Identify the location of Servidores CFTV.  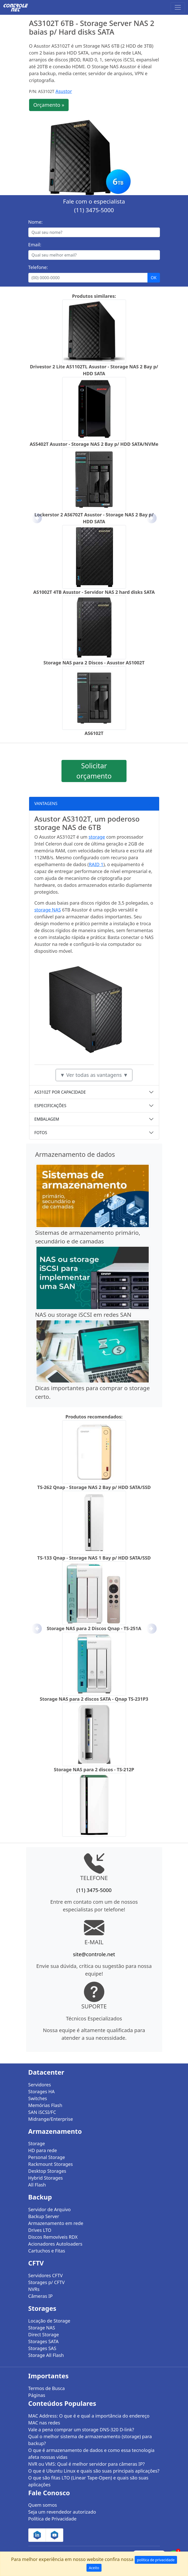
(45, 2275).